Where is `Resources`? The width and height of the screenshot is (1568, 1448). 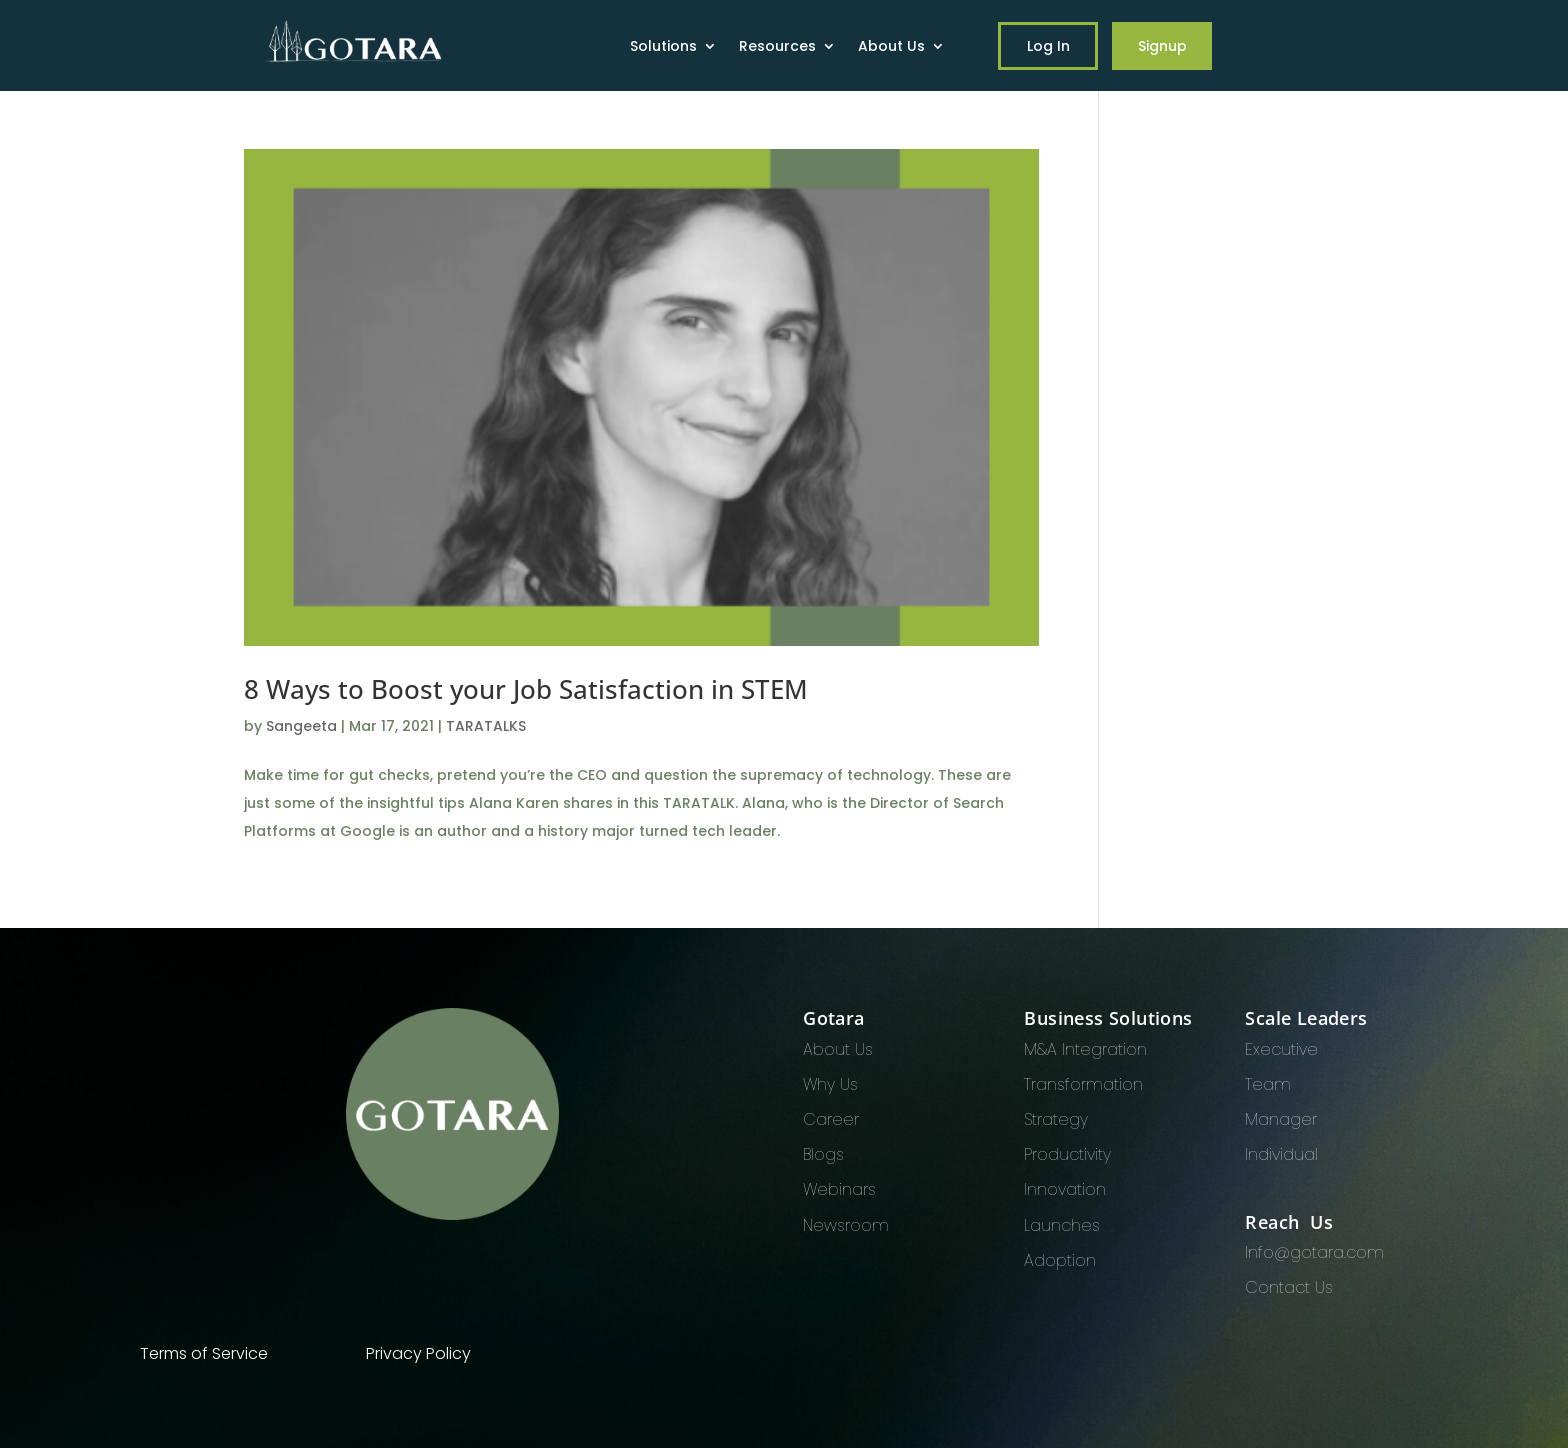 Resources is located at coordinates (777, 47).